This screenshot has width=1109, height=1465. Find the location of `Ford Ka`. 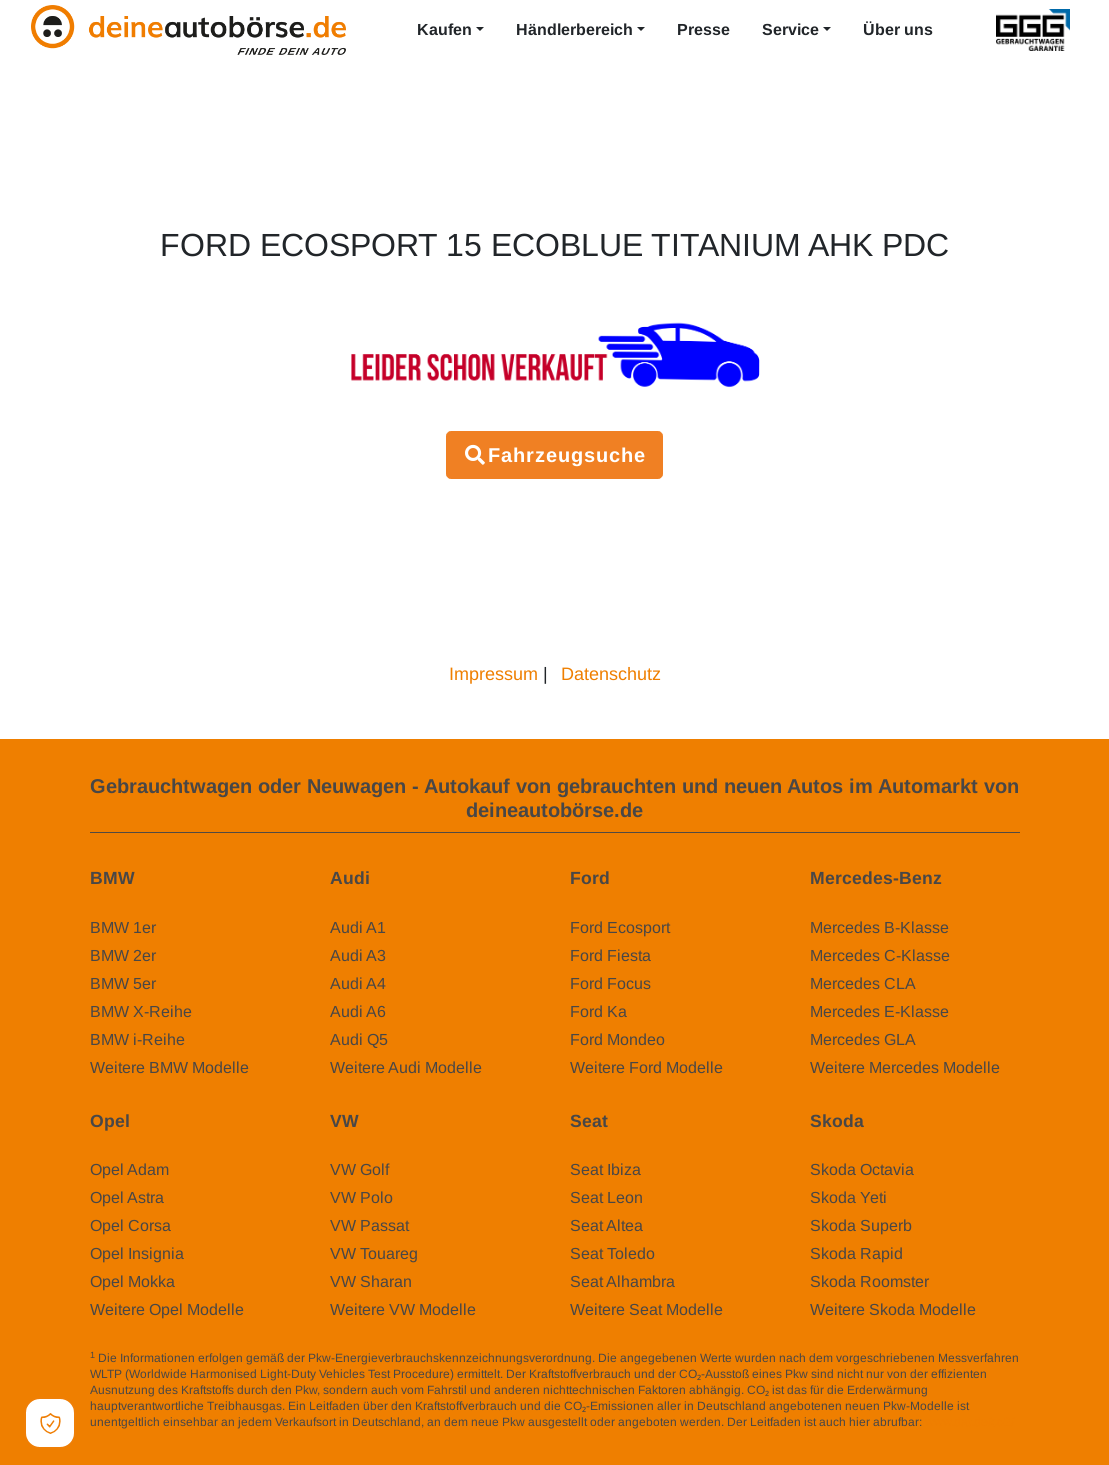

Ford Ka is located at coordinates (598, 1011).